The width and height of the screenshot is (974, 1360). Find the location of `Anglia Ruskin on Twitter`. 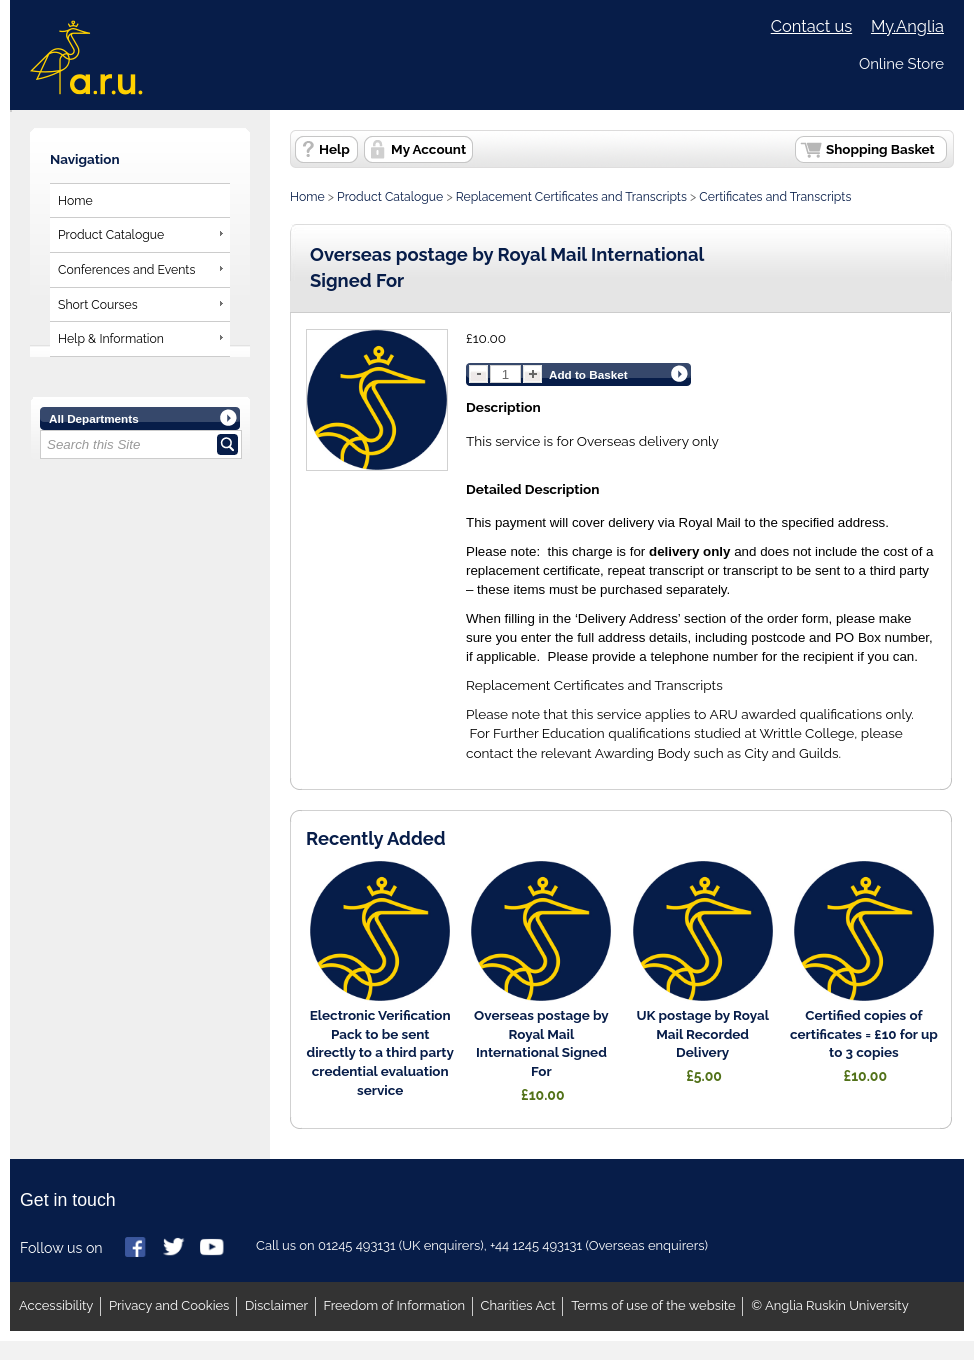

Anglia Ruskin on Twitter is located at coordinates (175, 1248).